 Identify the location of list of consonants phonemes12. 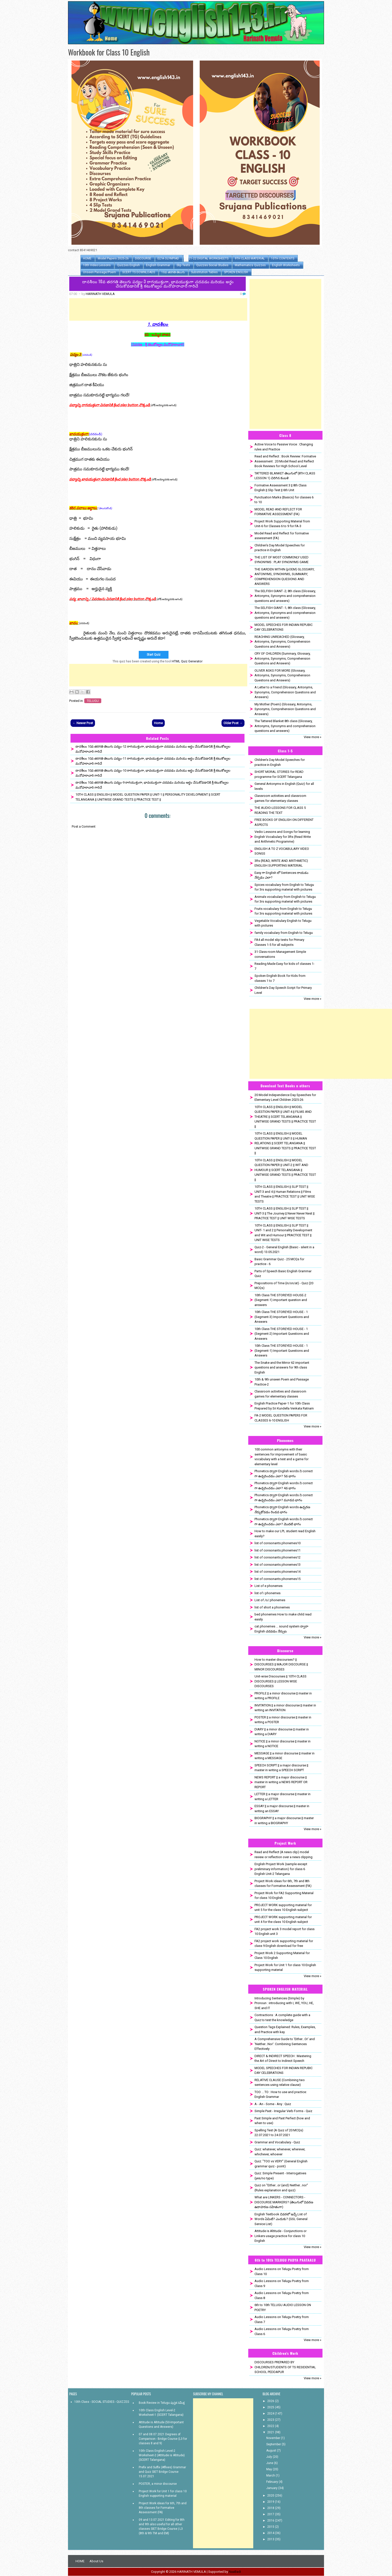
(277, 1557).